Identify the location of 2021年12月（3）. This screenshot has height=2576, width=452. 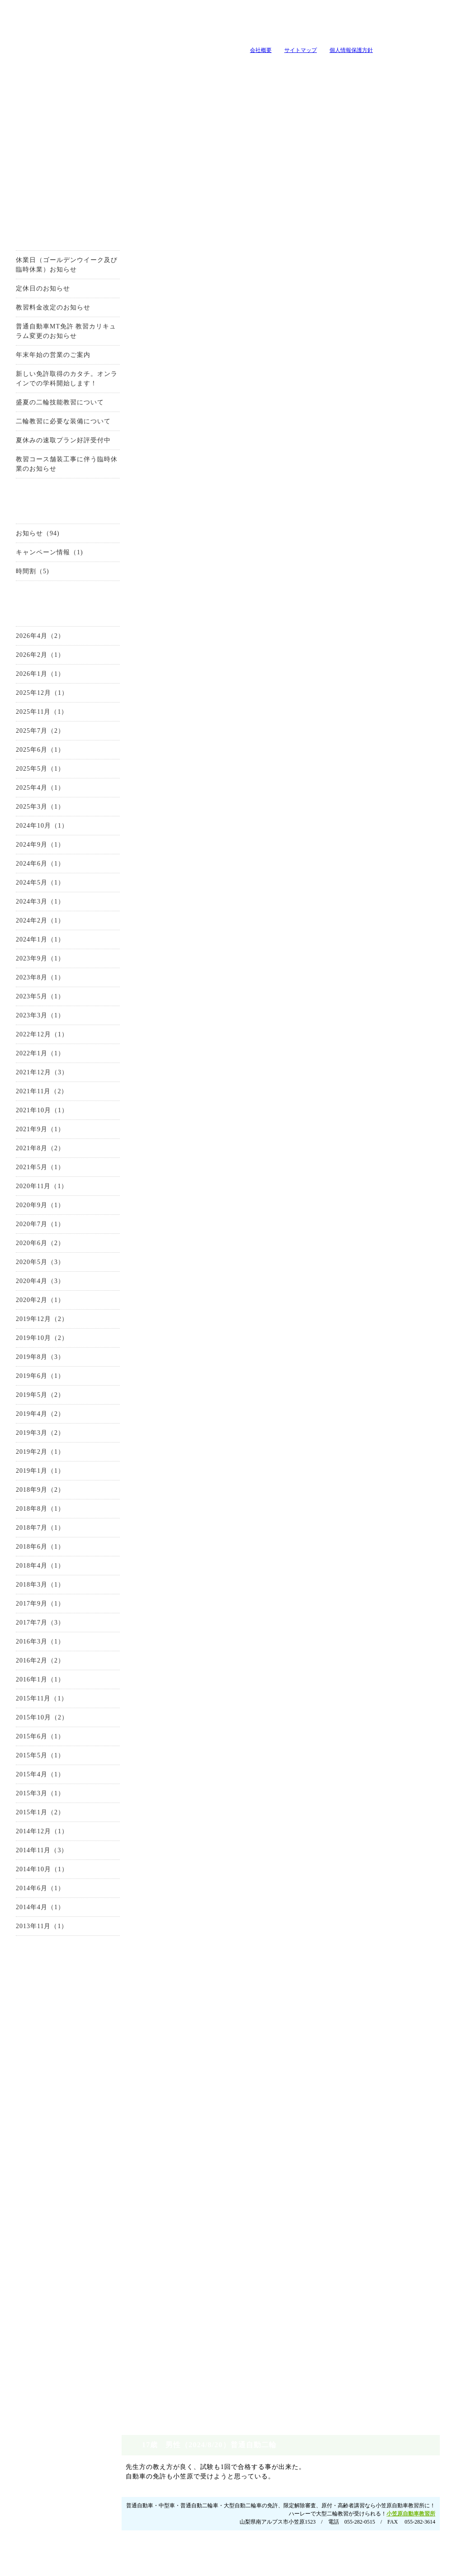
(31, 1075).